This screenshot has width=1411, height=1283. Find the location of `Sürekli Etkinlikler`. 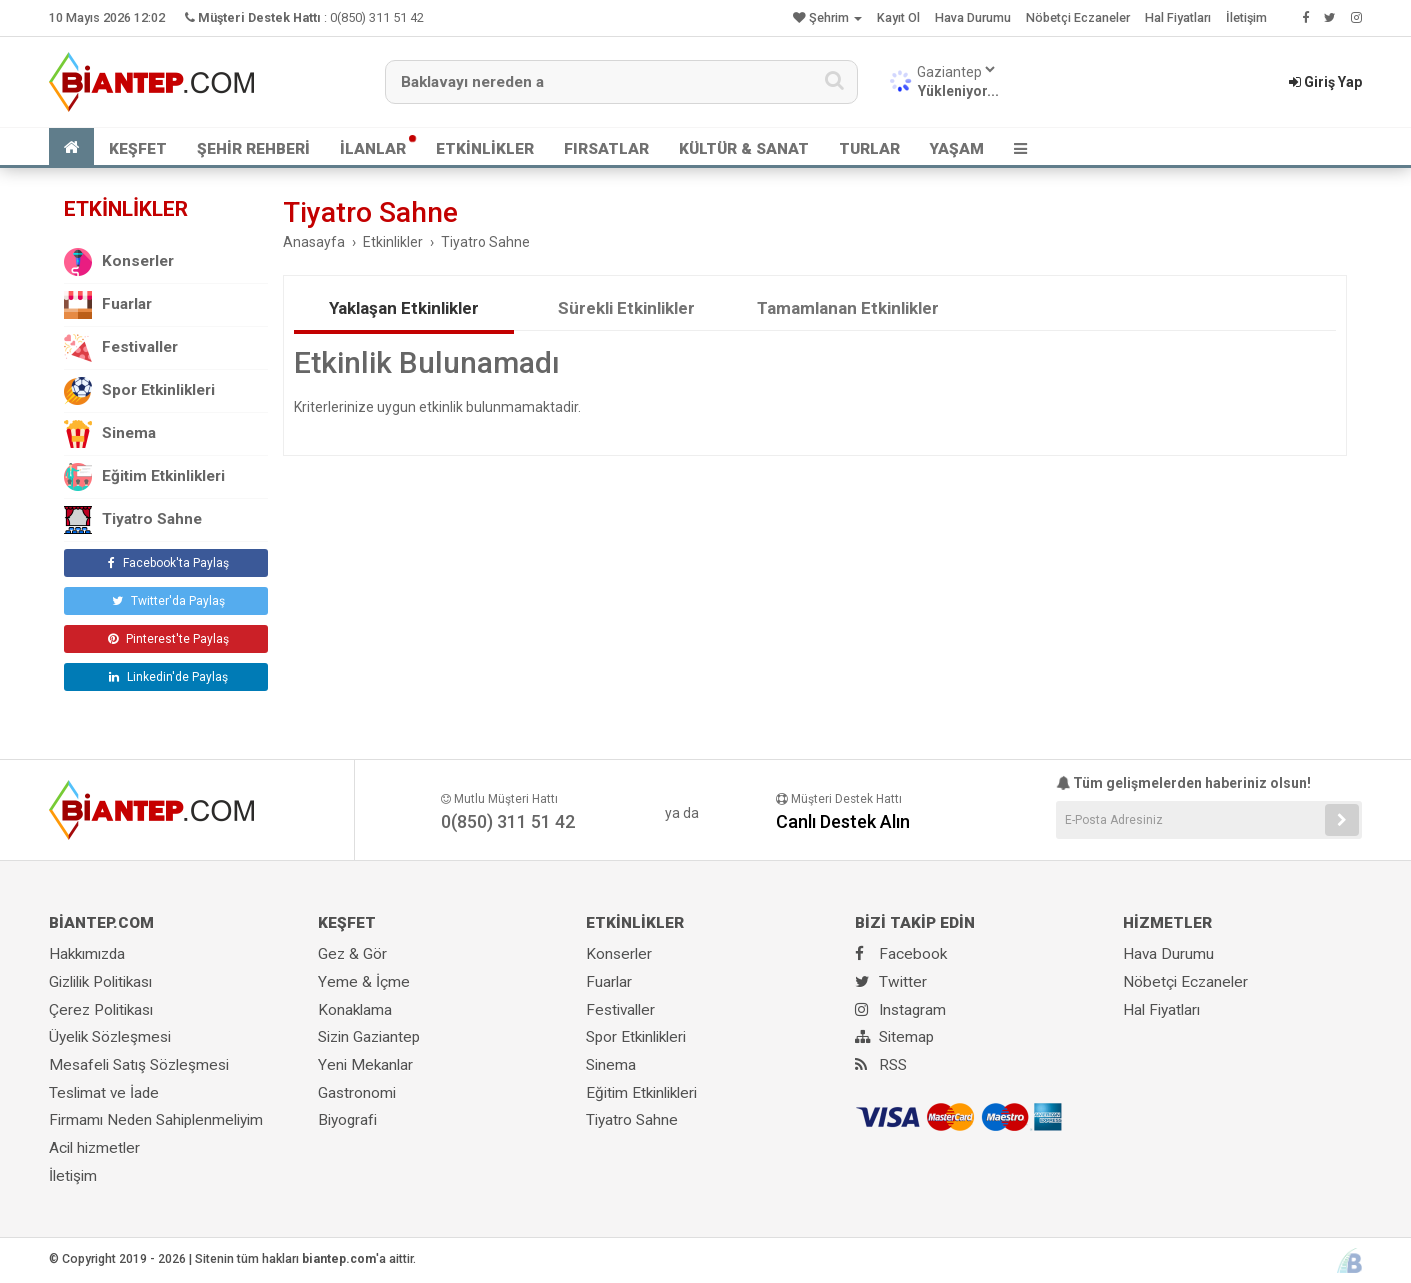

Sürekli Etkinlikler is located at coordinates (626, 308).